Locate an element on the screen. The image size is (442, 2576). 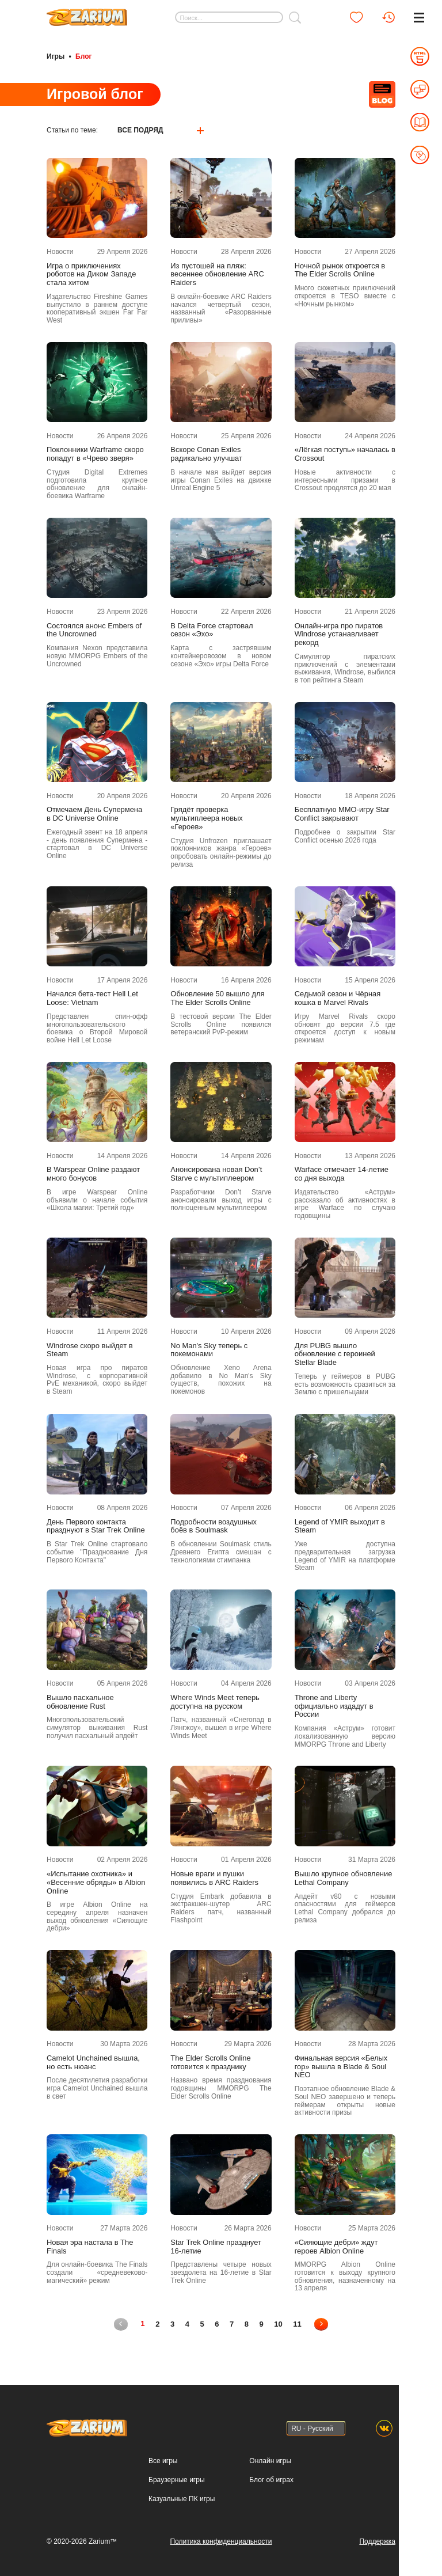
Поклонники Warframe скоро попадут в «Чрево зверя» is located at coordinates (95, 454).